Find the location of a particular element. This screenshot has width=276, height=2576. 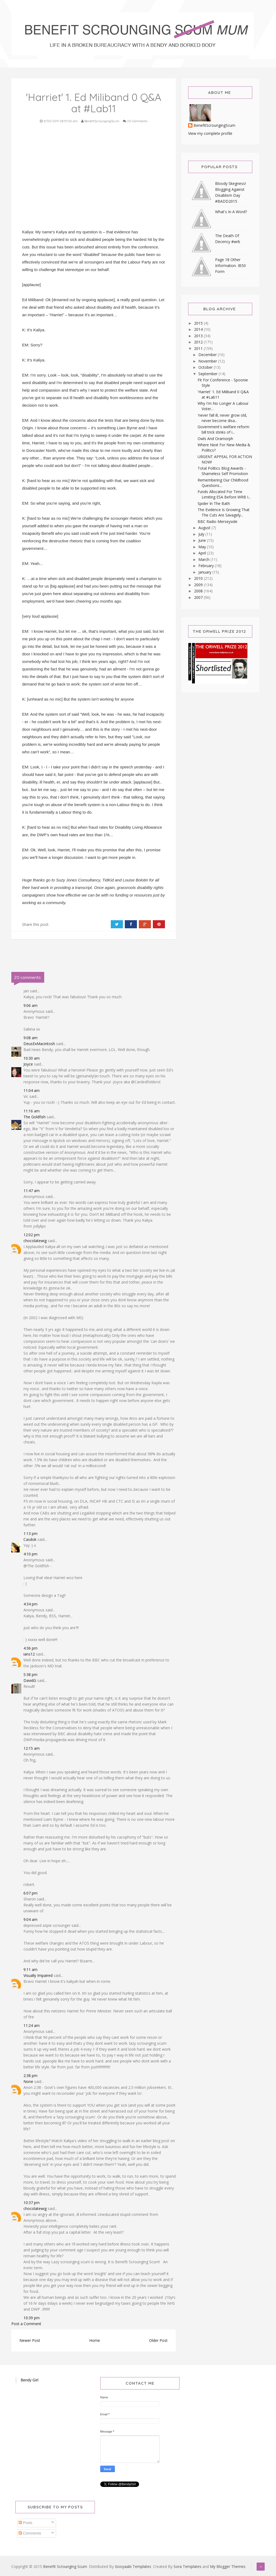

10:30 am is located at coordinates (31, 1058).